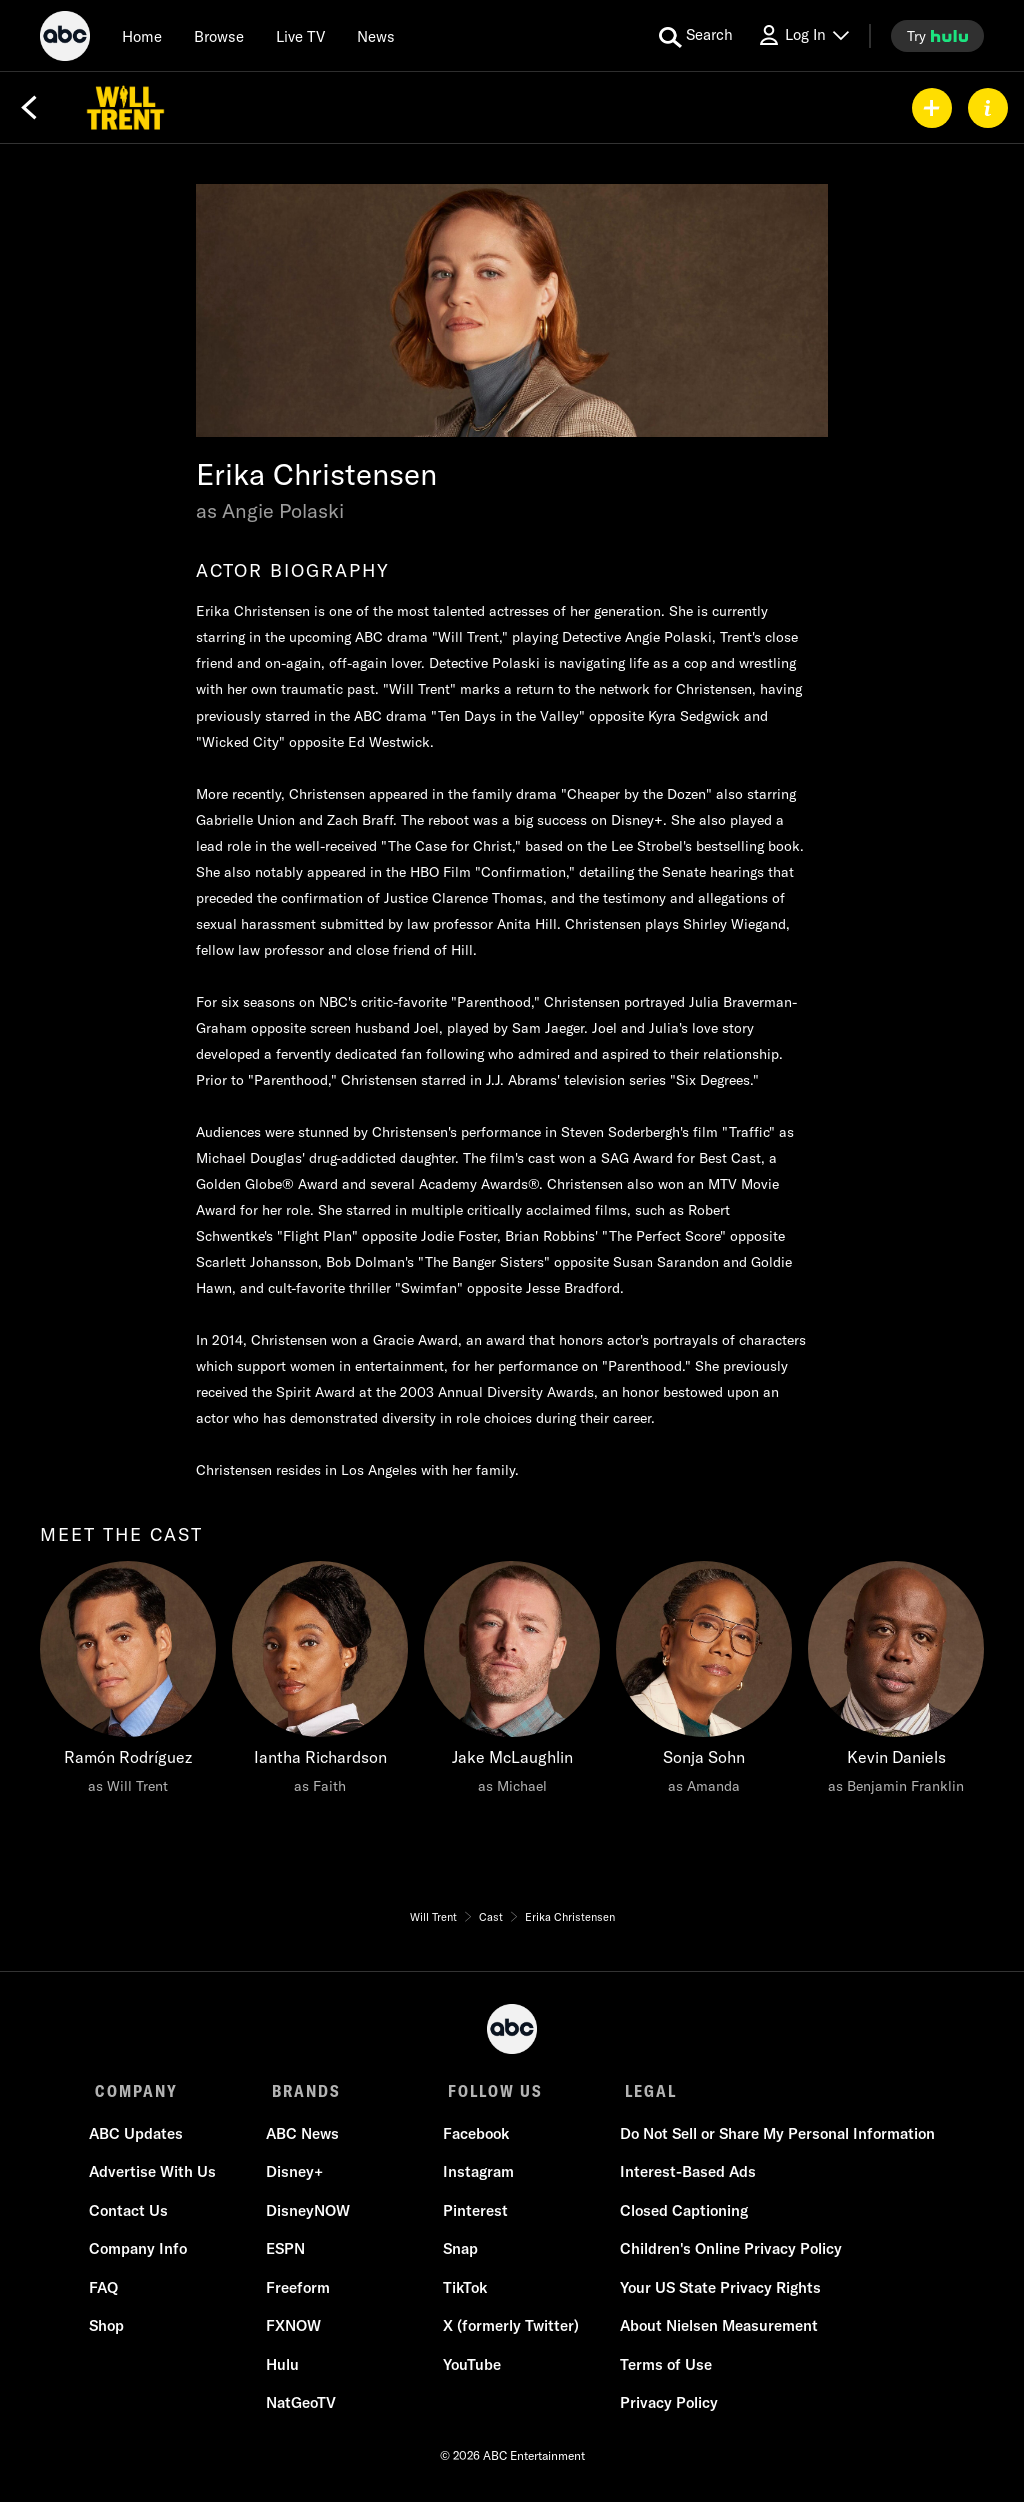 Image resolution: width=1024 pixels, height=2502 pixels. I want to click on Facebook, so click(474, 2138).